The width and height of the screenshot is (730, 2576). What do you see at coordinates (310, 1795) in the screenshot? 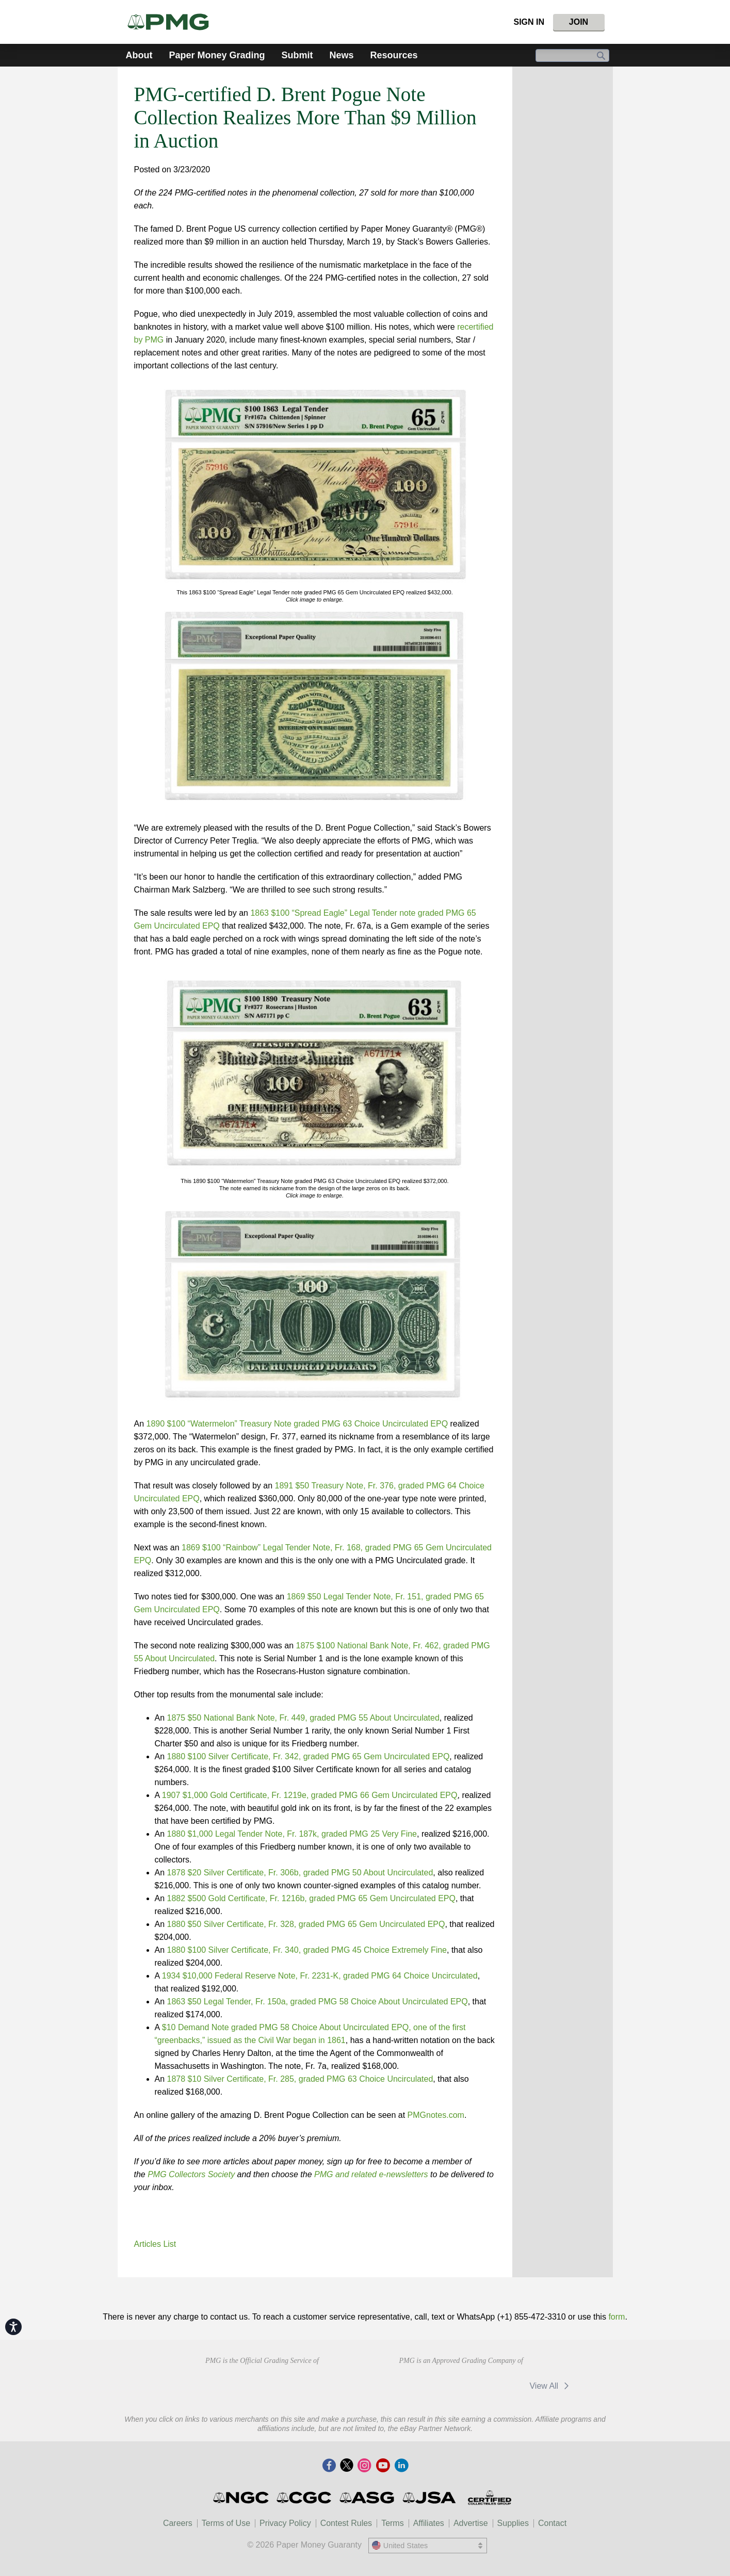
I see `1907 $1,000 Gold Certificate, Fr. 1219e, graded PMG 66 Gem Uncirculated EPQ` at bounding box center [310, 1795].